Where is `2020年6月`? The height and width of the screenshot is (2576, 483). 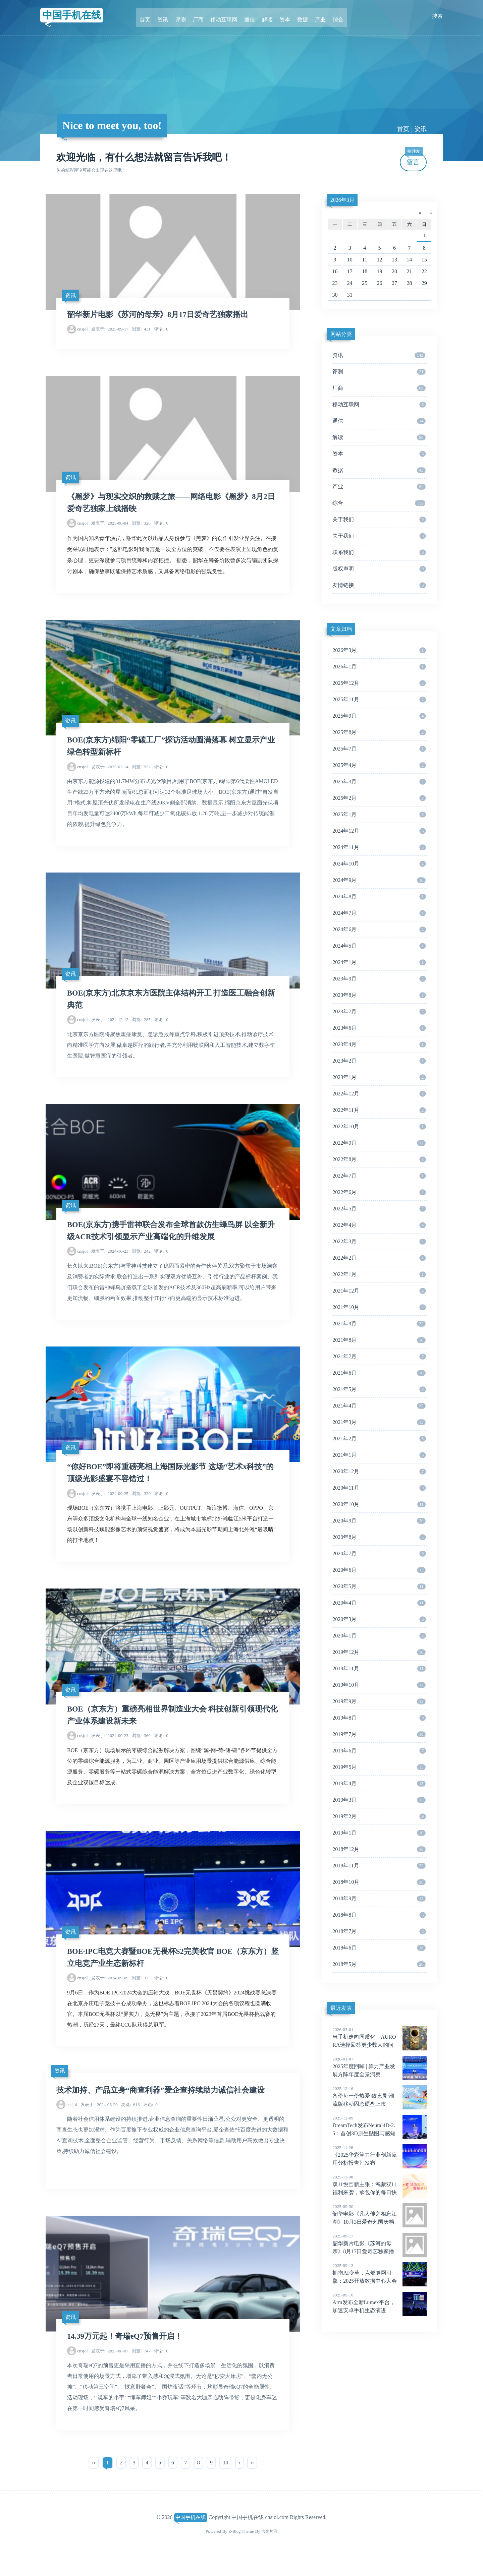 2020年6月 is located at coordinates (379, 1570).